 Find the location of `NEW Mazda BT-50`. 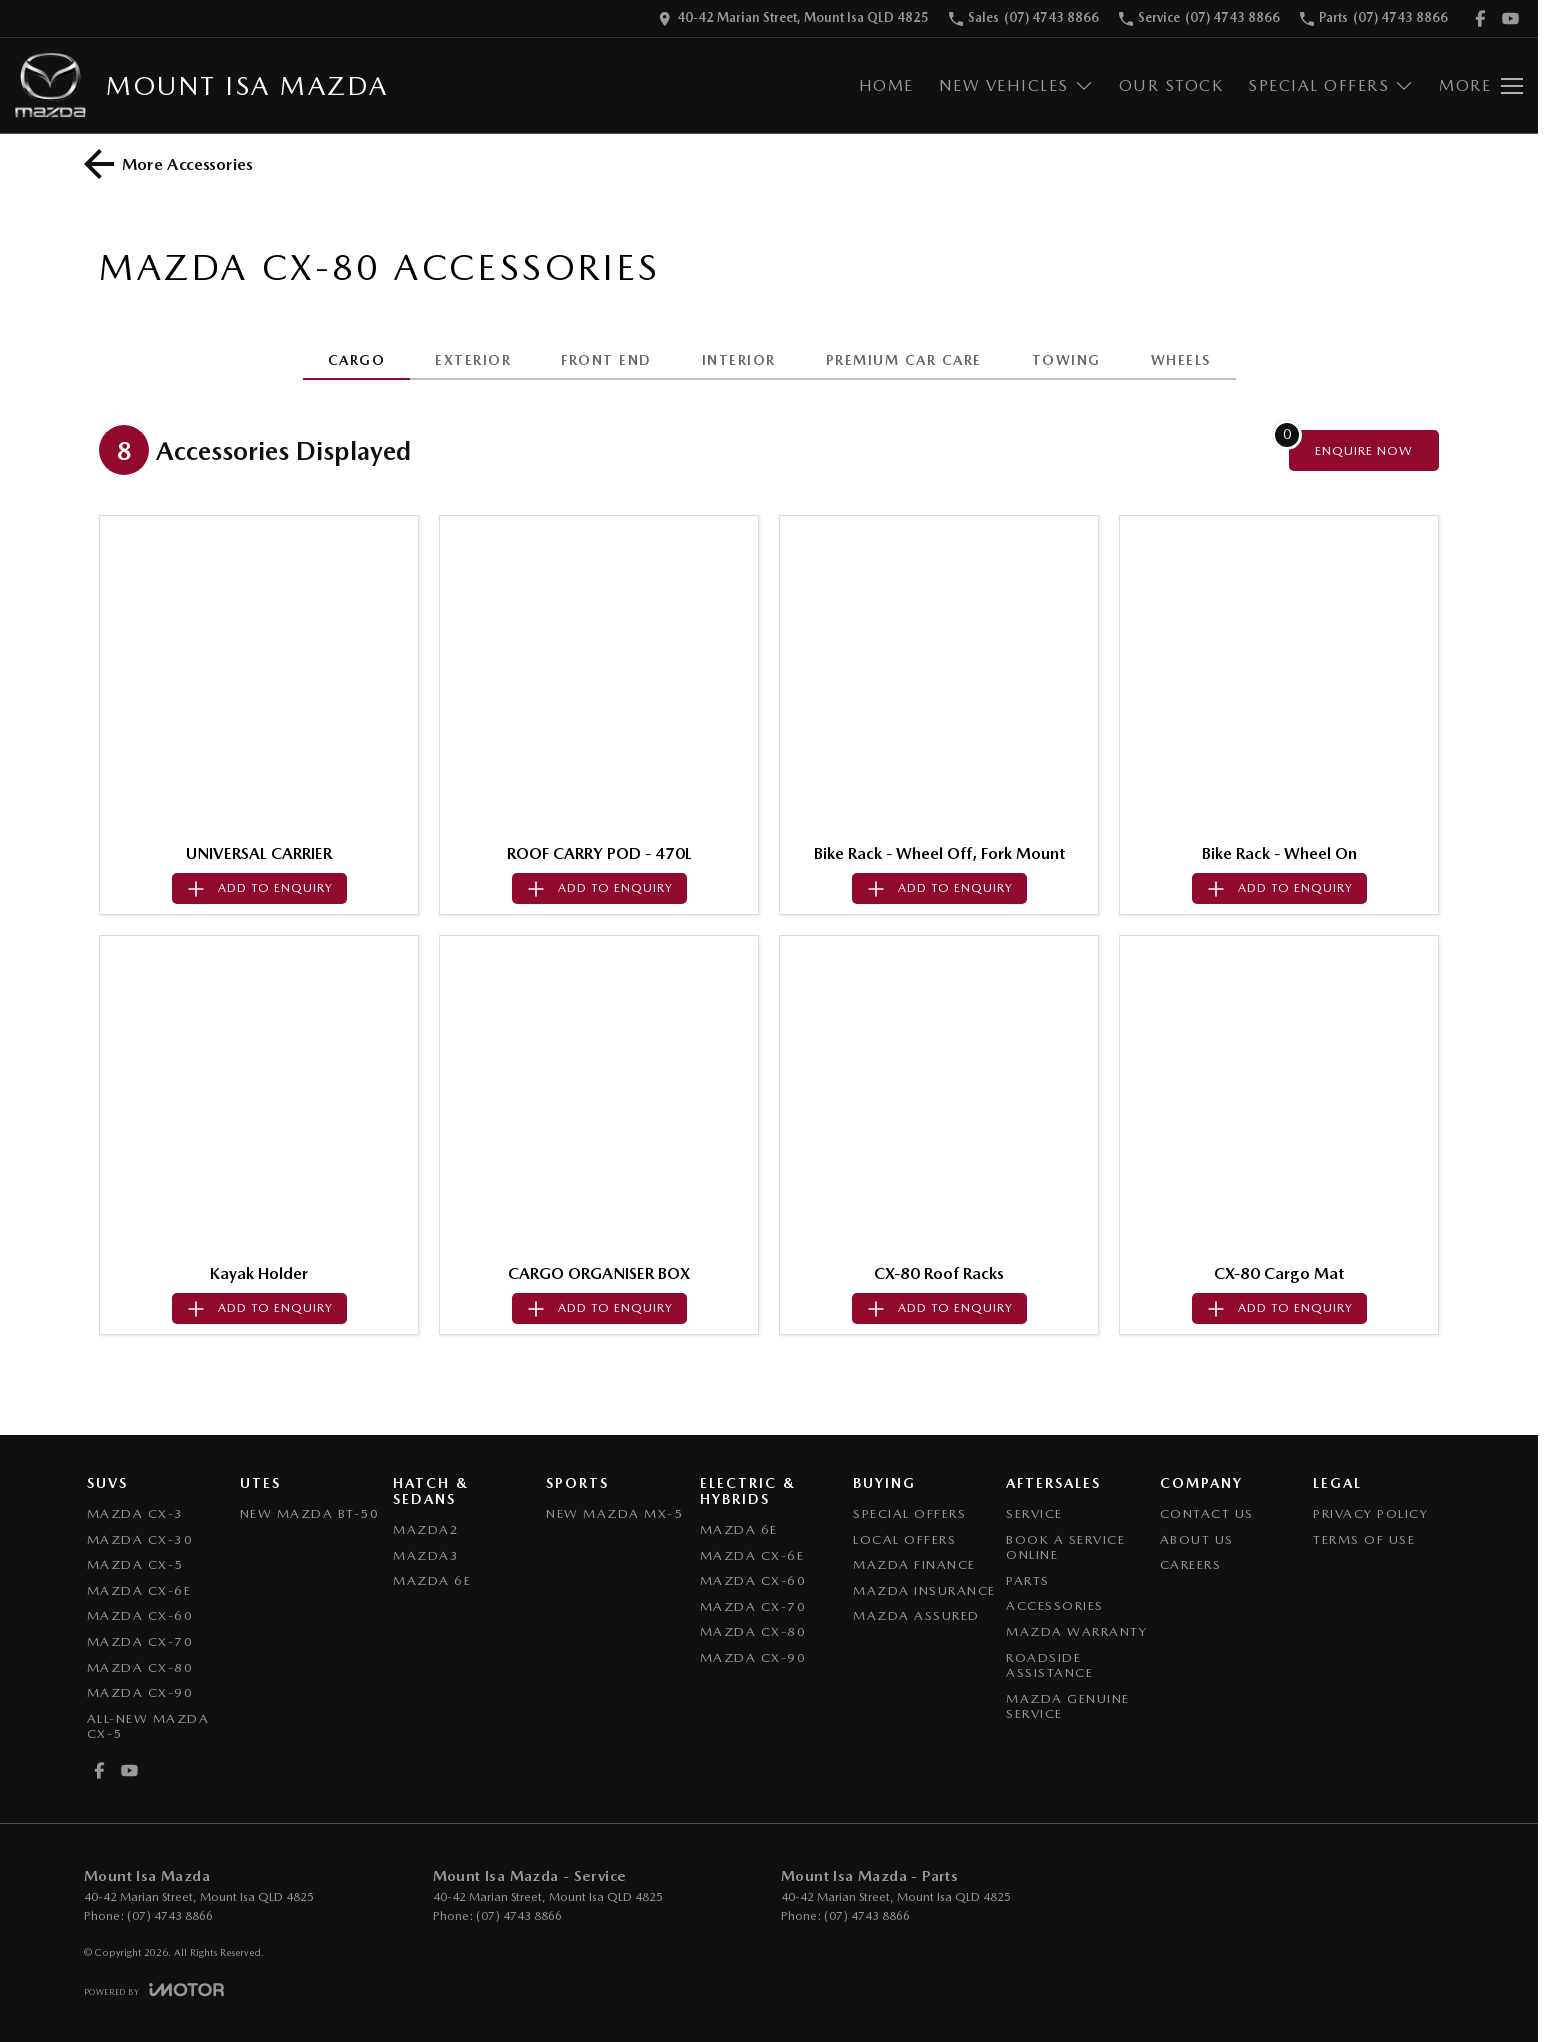

NEW Mazda BT-50 is located at coordinates (310, 1513).